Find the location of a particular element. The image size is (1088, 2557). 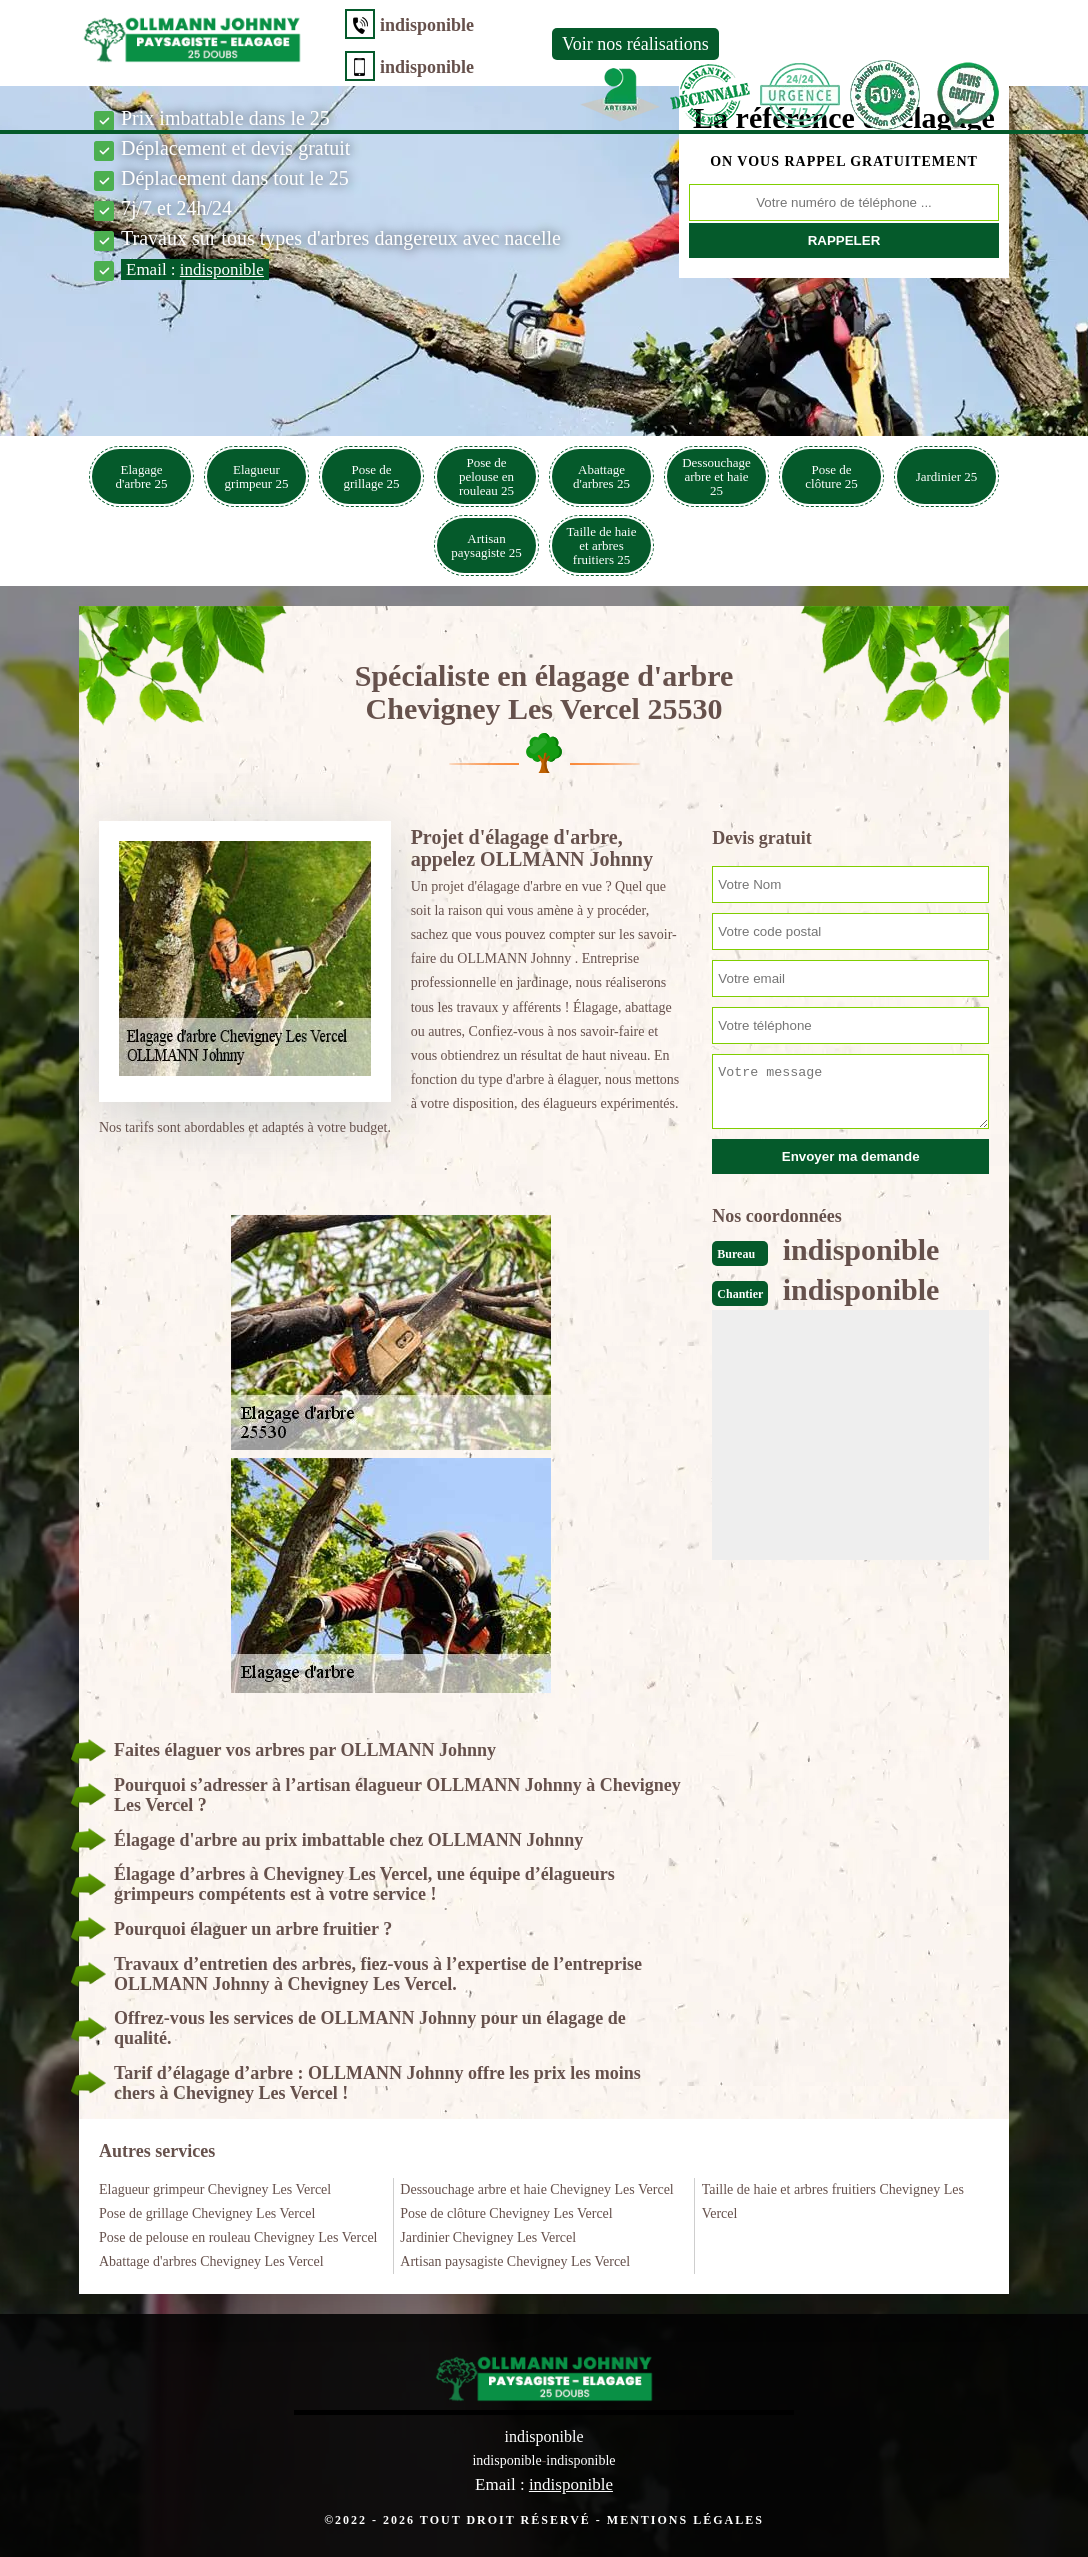

Pose de grillage Chevigney Les Vercel is located at coordinates (207, 2213).